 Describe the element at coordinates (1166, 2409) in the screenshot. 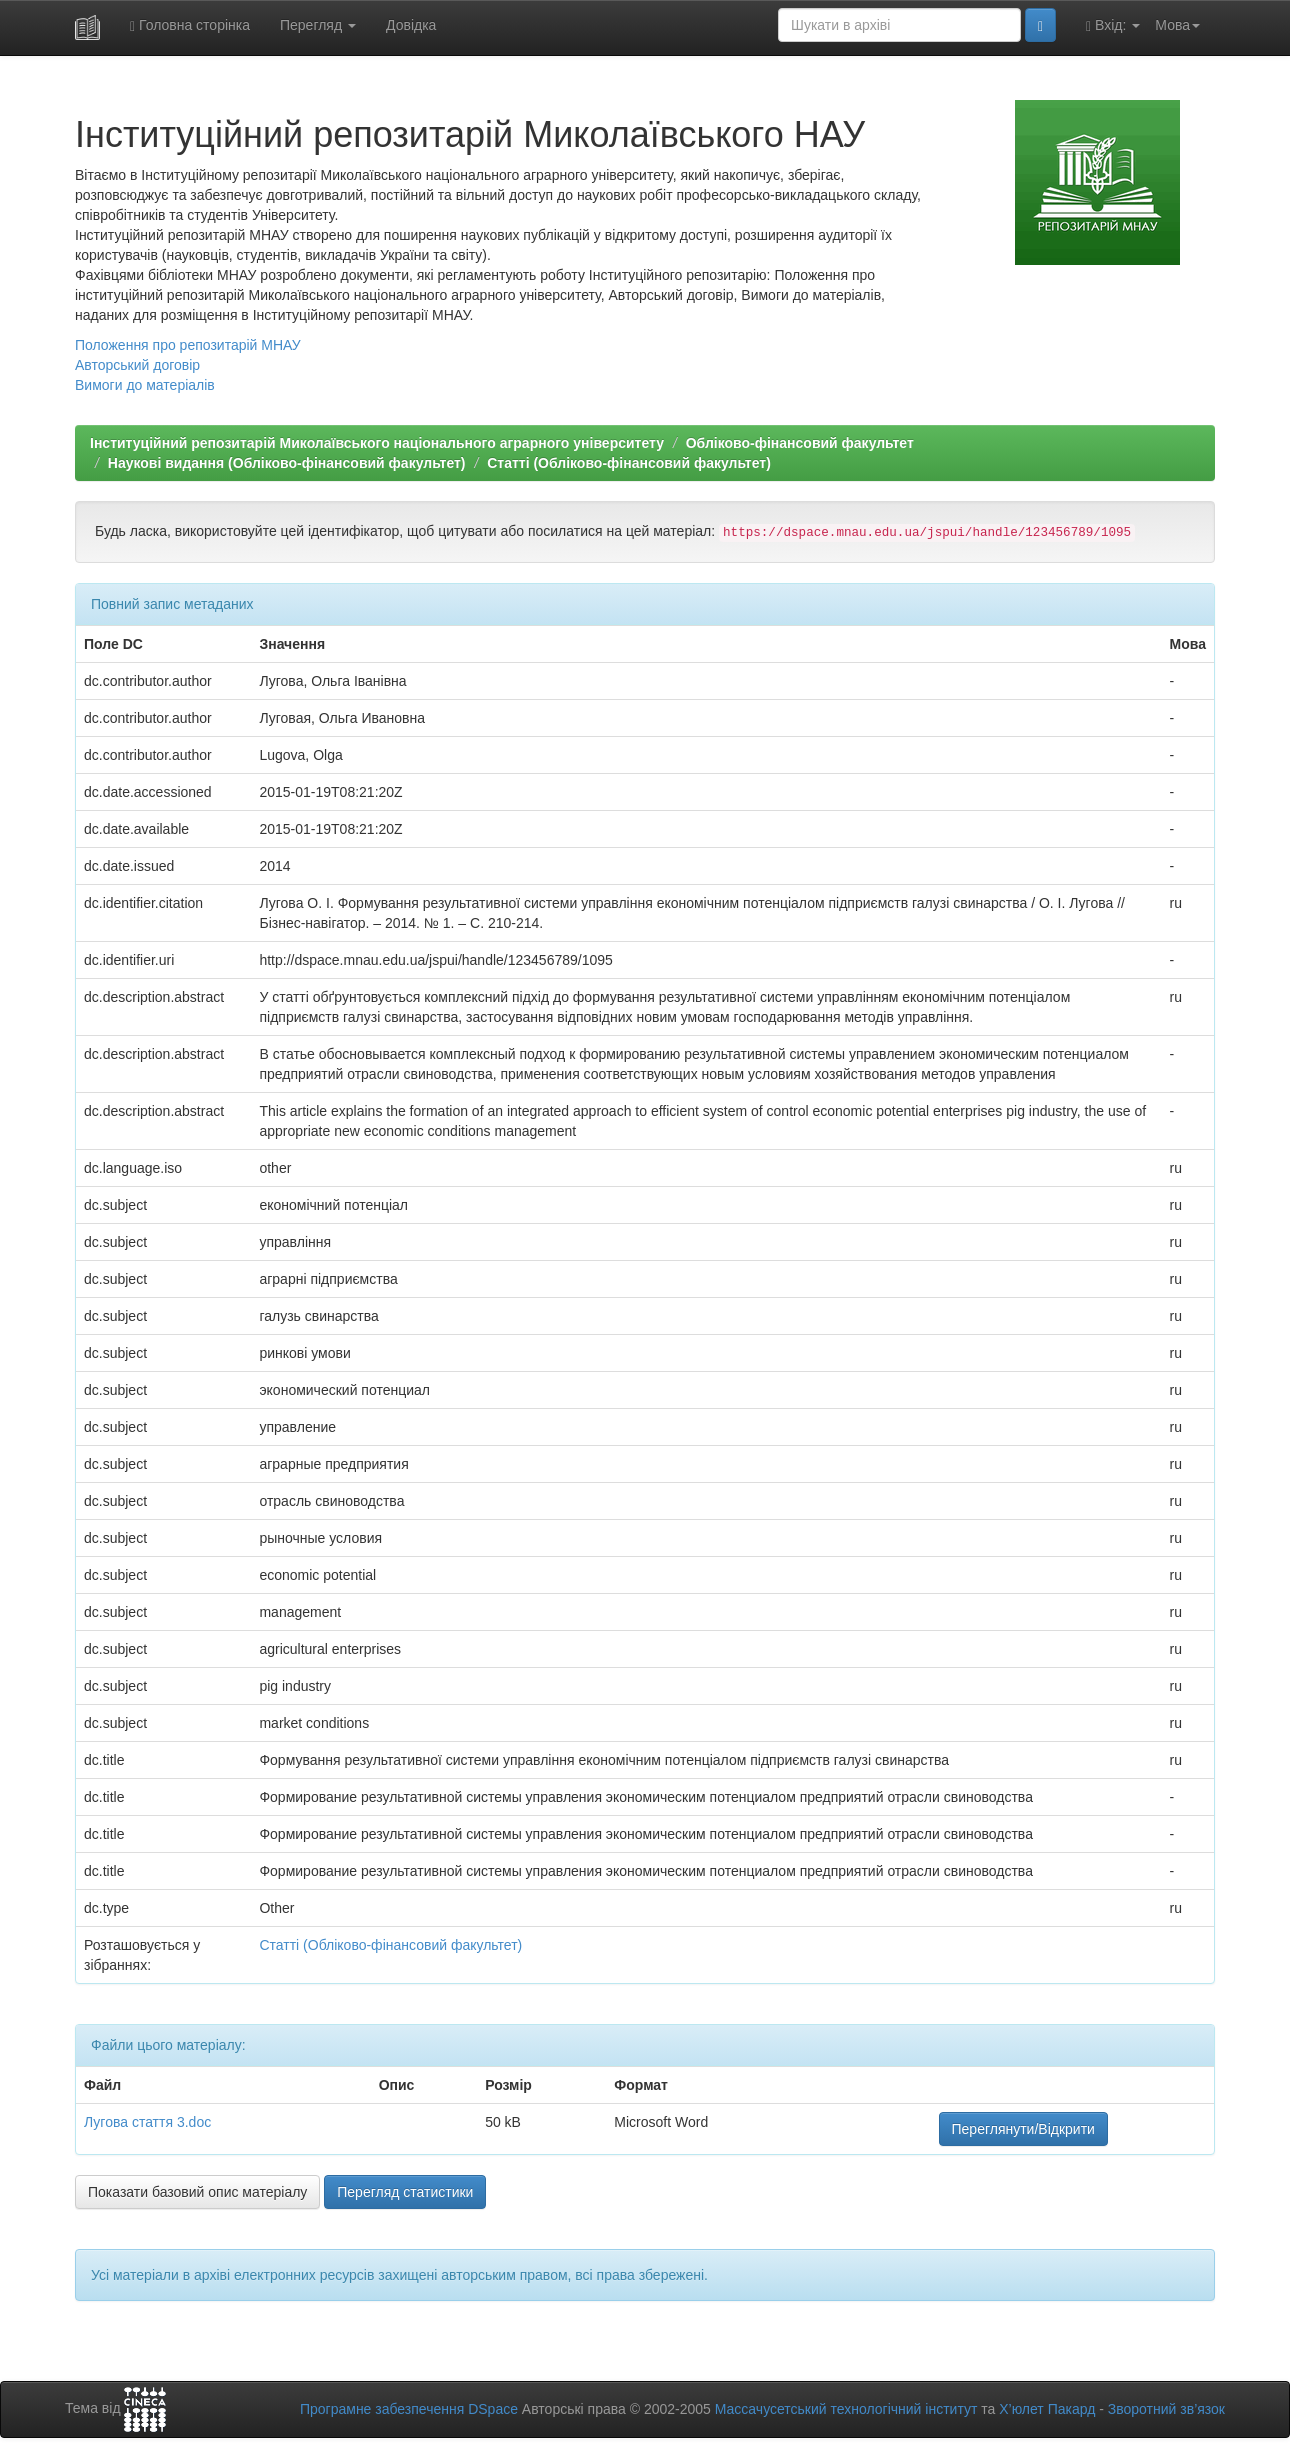

I see `Зворотний зв’язок` at that location.